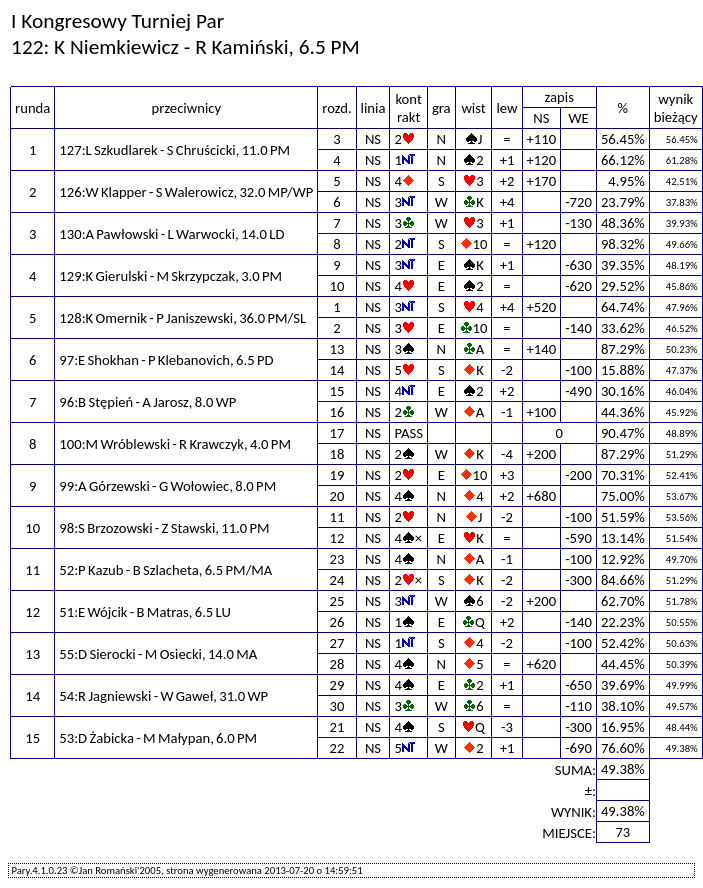 The width and height of the screenshot is (703, 888). Describe the element at coordinates (337, 601) in the screenshot. I see `25` at that location.